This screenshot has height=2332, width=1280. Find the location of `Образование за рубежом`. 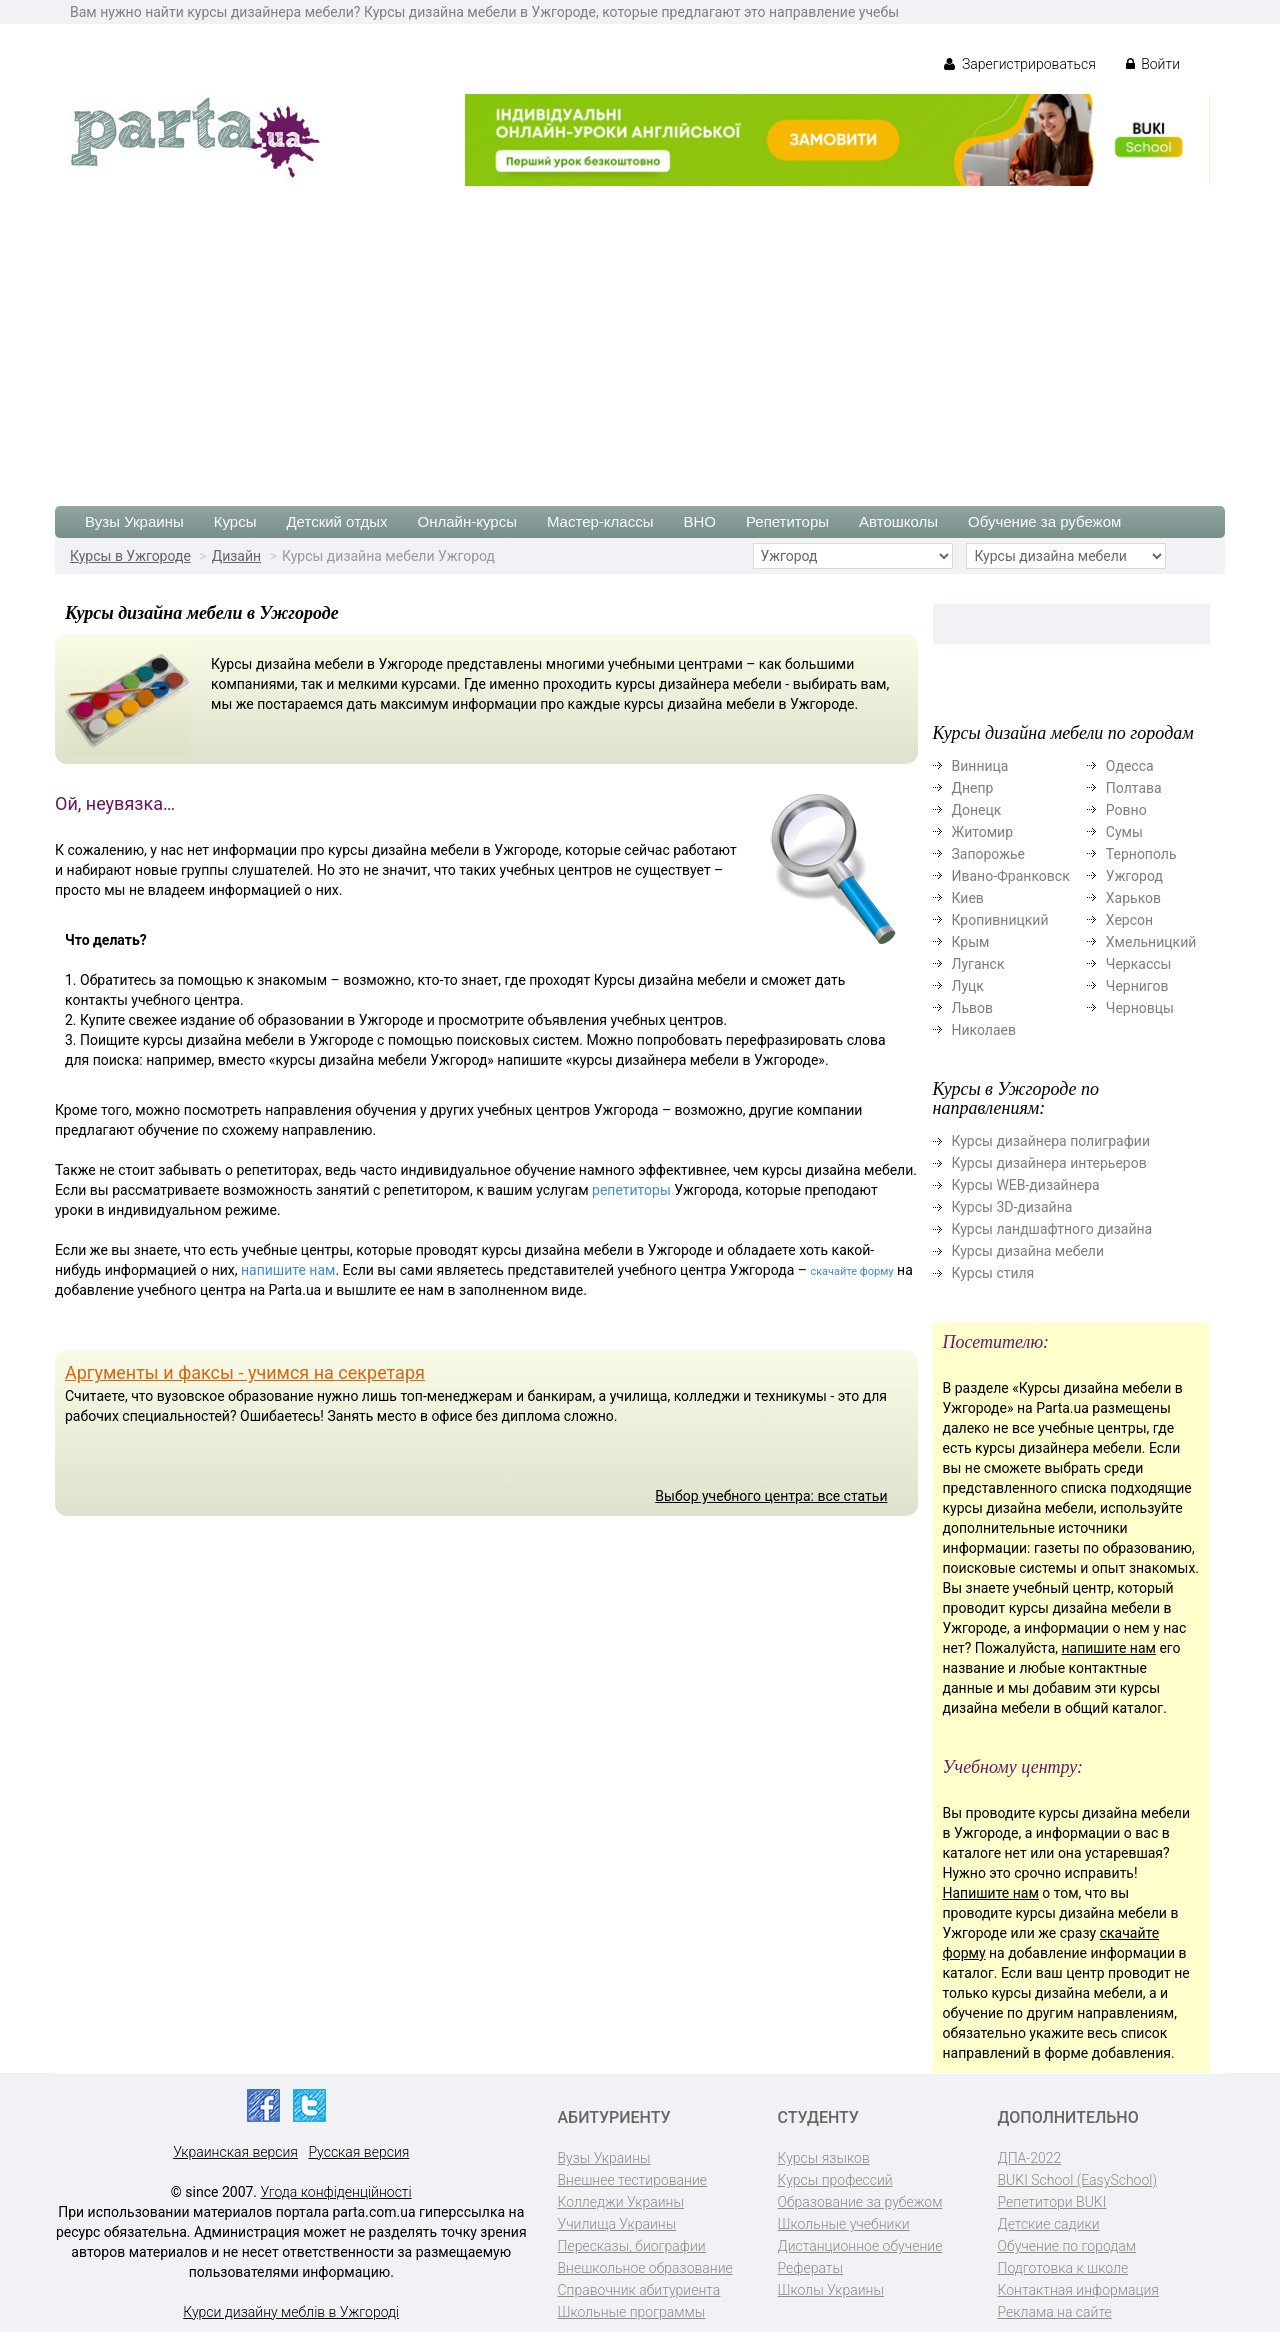

Образование за рубежом is located at coordinates (860, 2202).